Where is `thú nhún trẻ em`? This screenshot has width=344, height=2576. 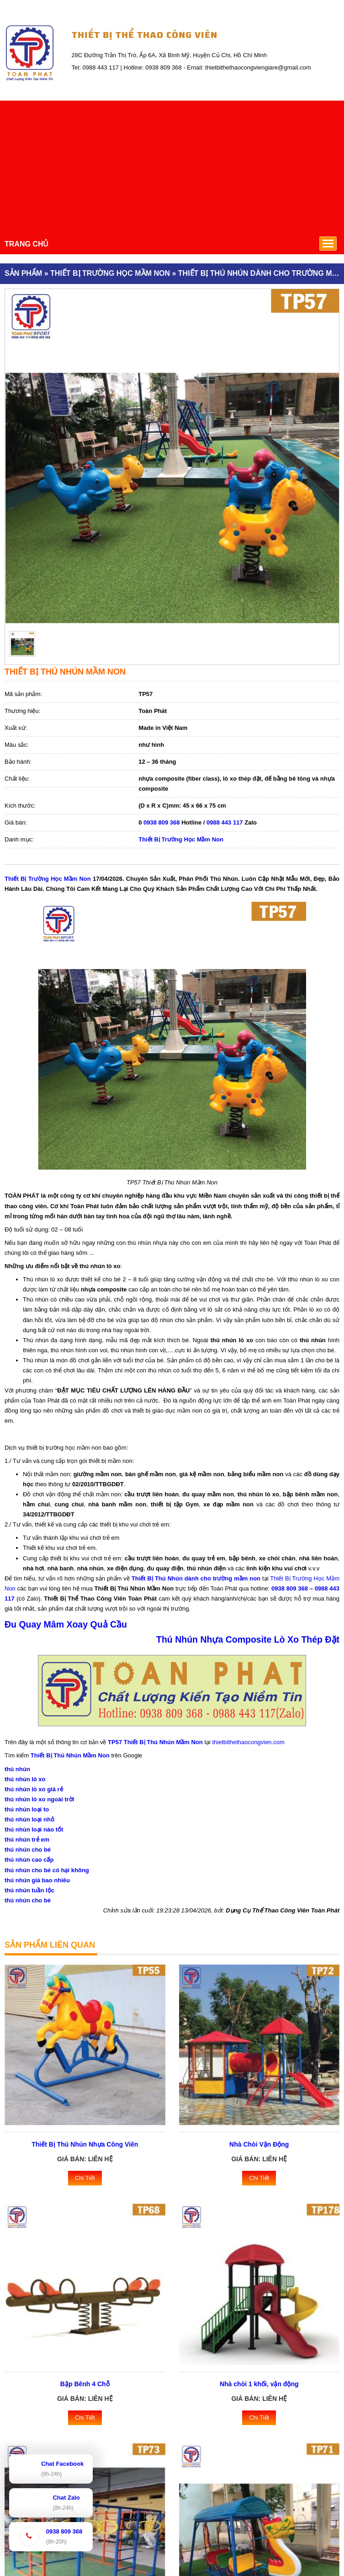
thú nhún trẻ em is located at coordinates (27, 1839).